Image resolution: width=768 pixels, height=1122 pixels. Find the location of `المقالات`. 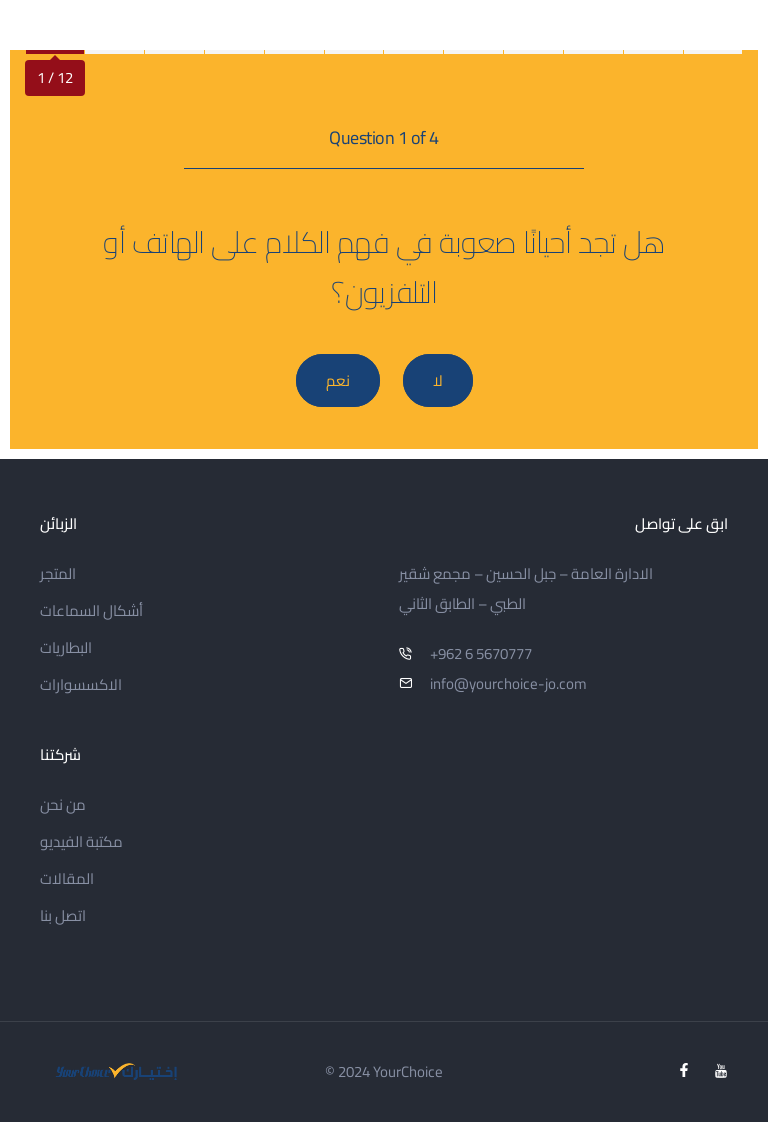

المقالات is located at coordinates (67, 878).